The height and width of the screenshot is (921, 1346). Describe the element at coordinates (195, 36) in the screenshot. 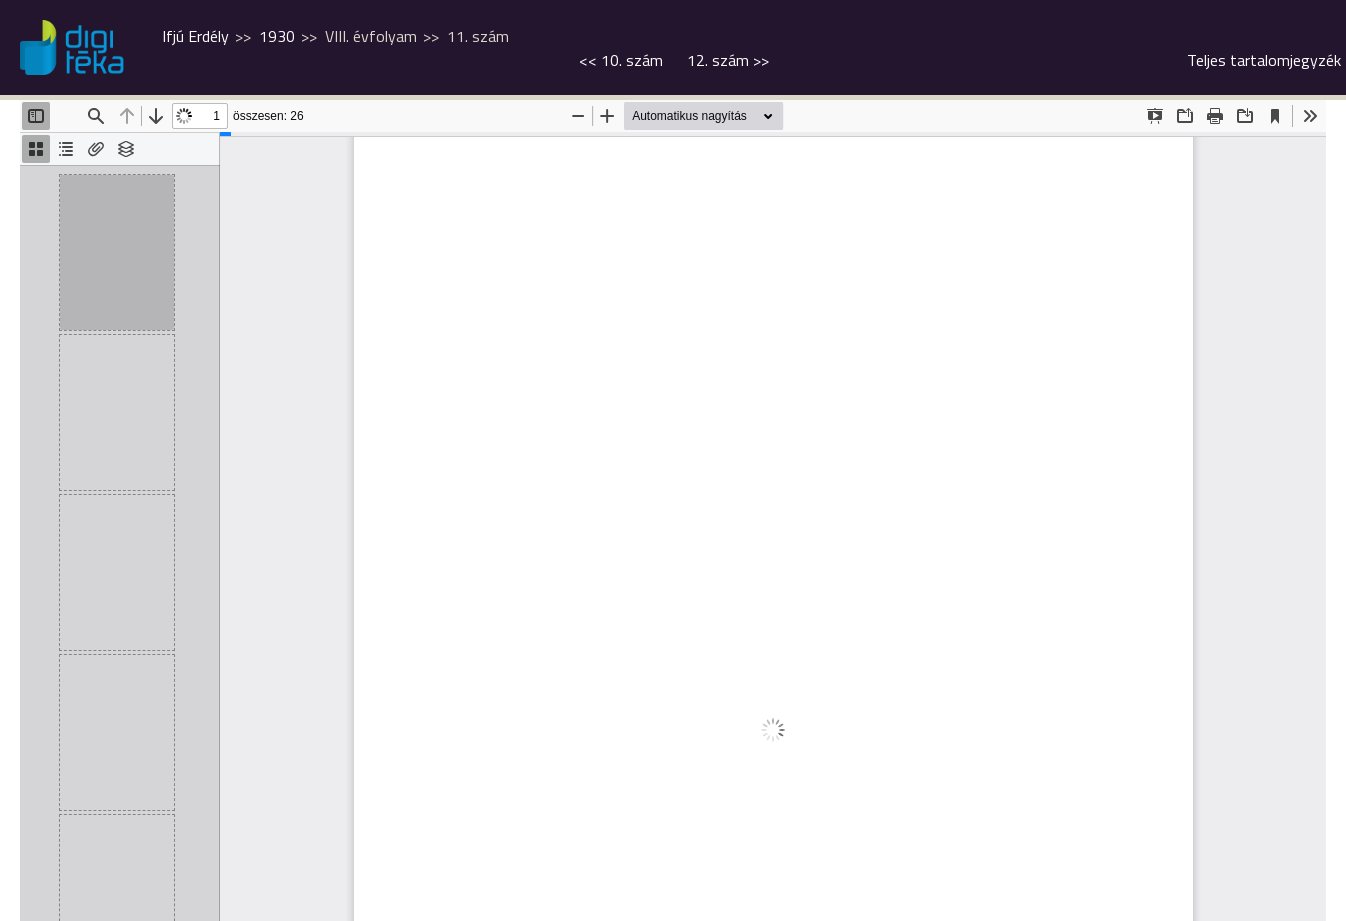

I see `Ifjú Erdély` at that location.